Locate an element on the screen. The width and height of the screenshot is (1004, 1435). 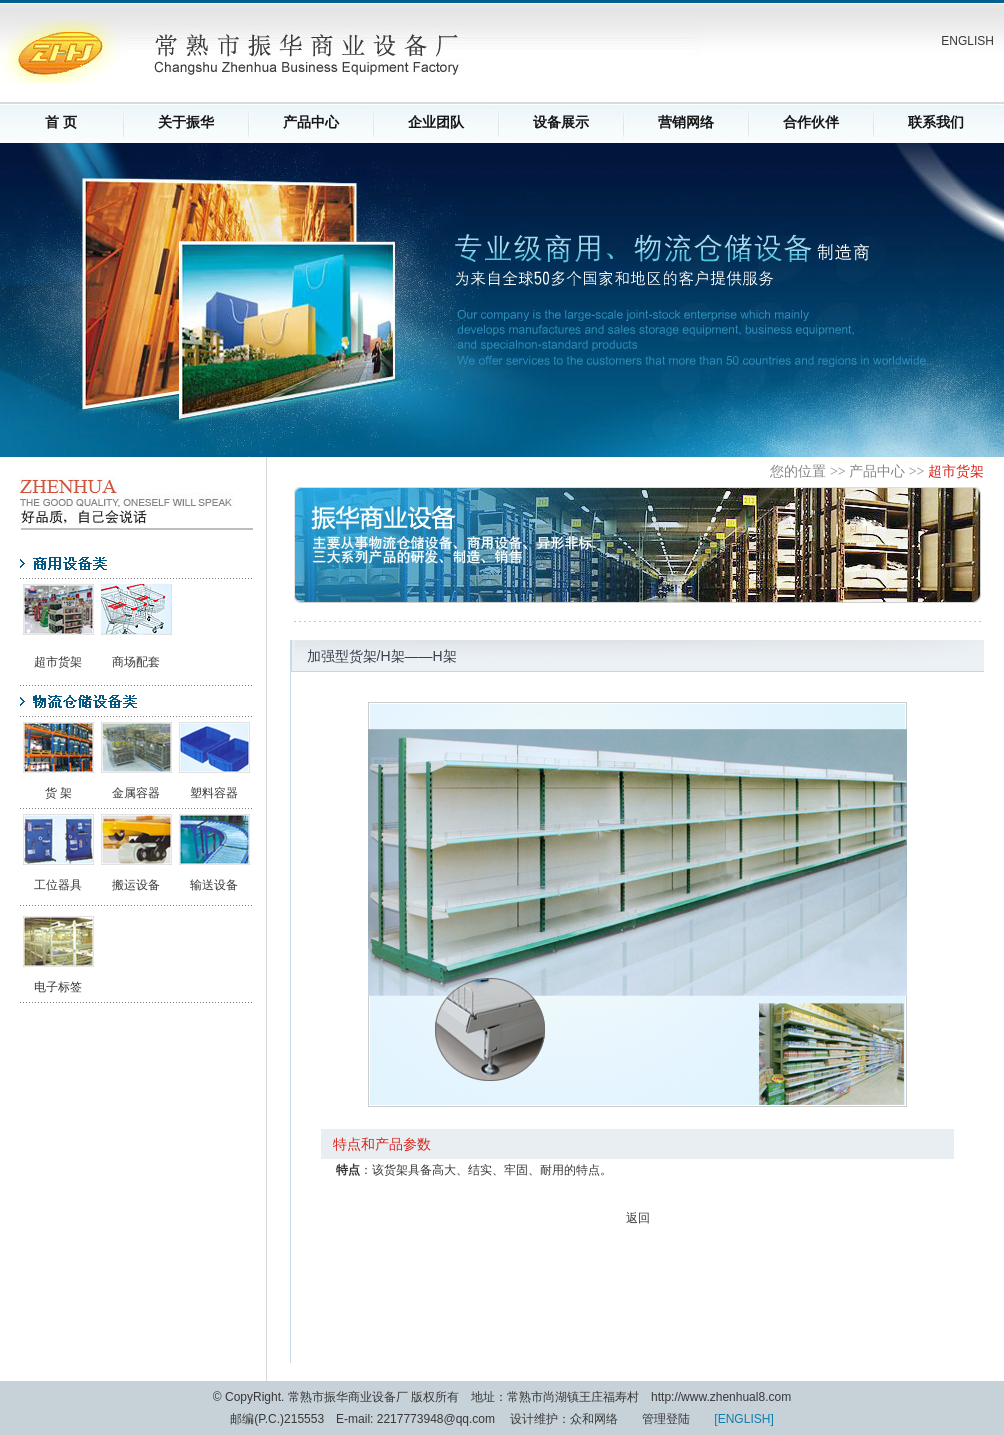
金属容器 is located at coordinates (136, 793).